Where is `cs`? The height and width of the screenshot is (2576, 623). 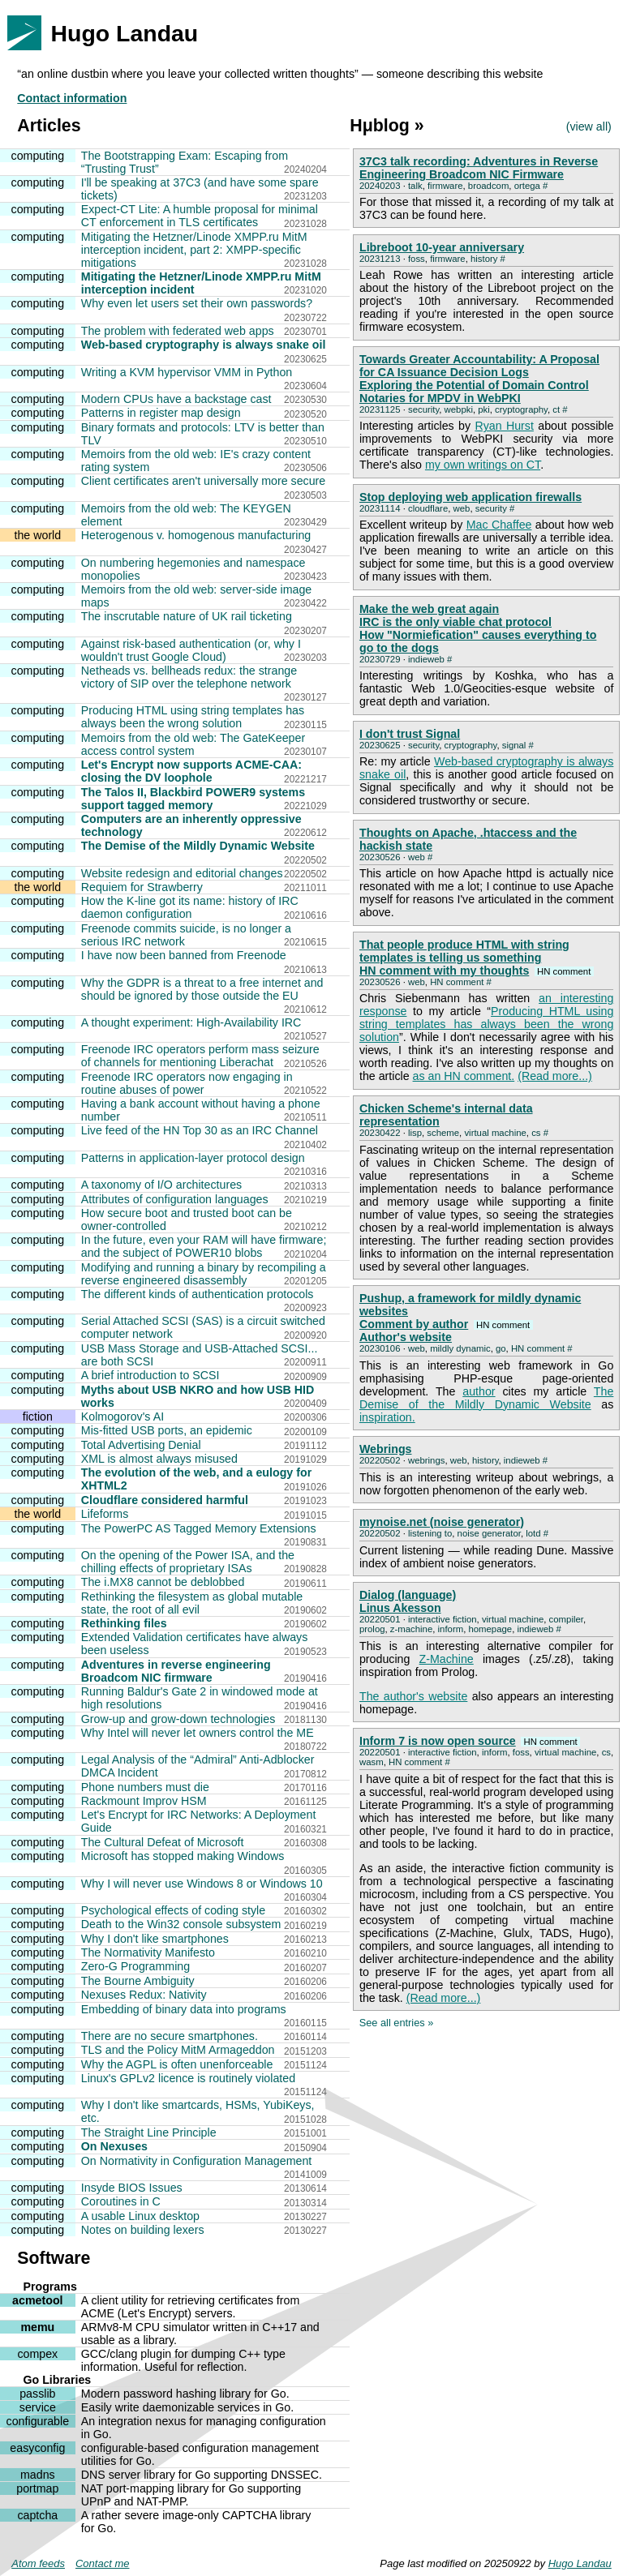 cs is located at coordinates (535, 1133).